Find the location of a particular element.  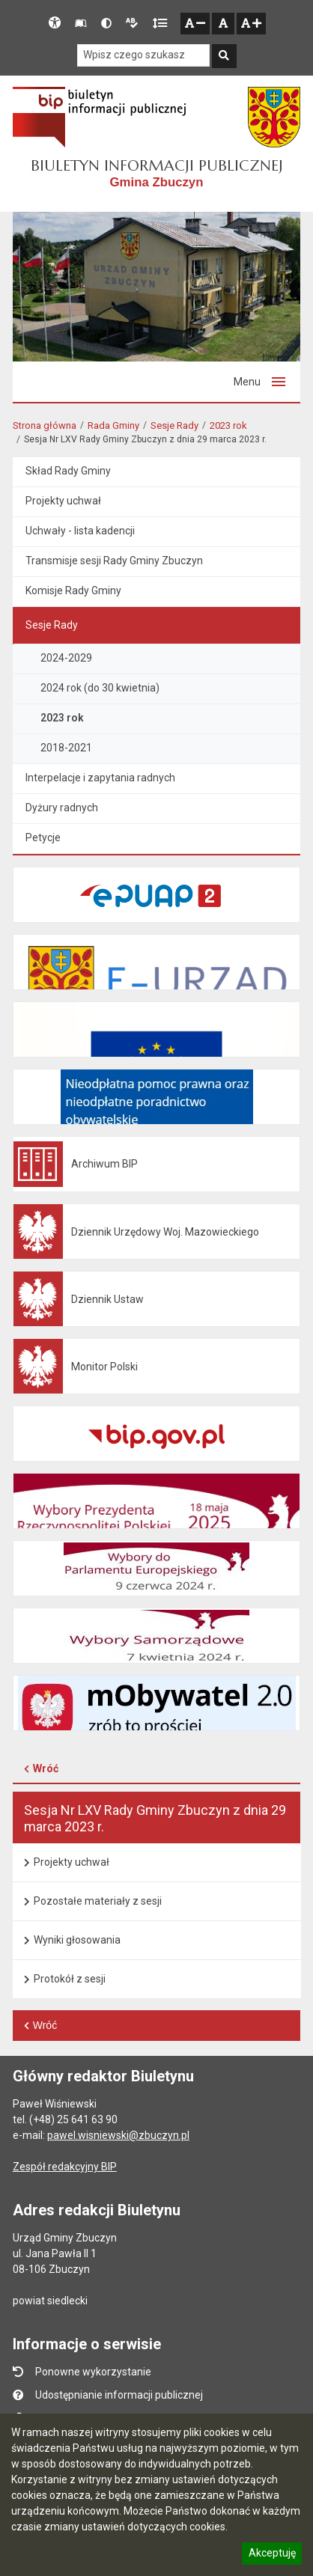

[Normalna czcionka] is located at coordinates (223, 23).